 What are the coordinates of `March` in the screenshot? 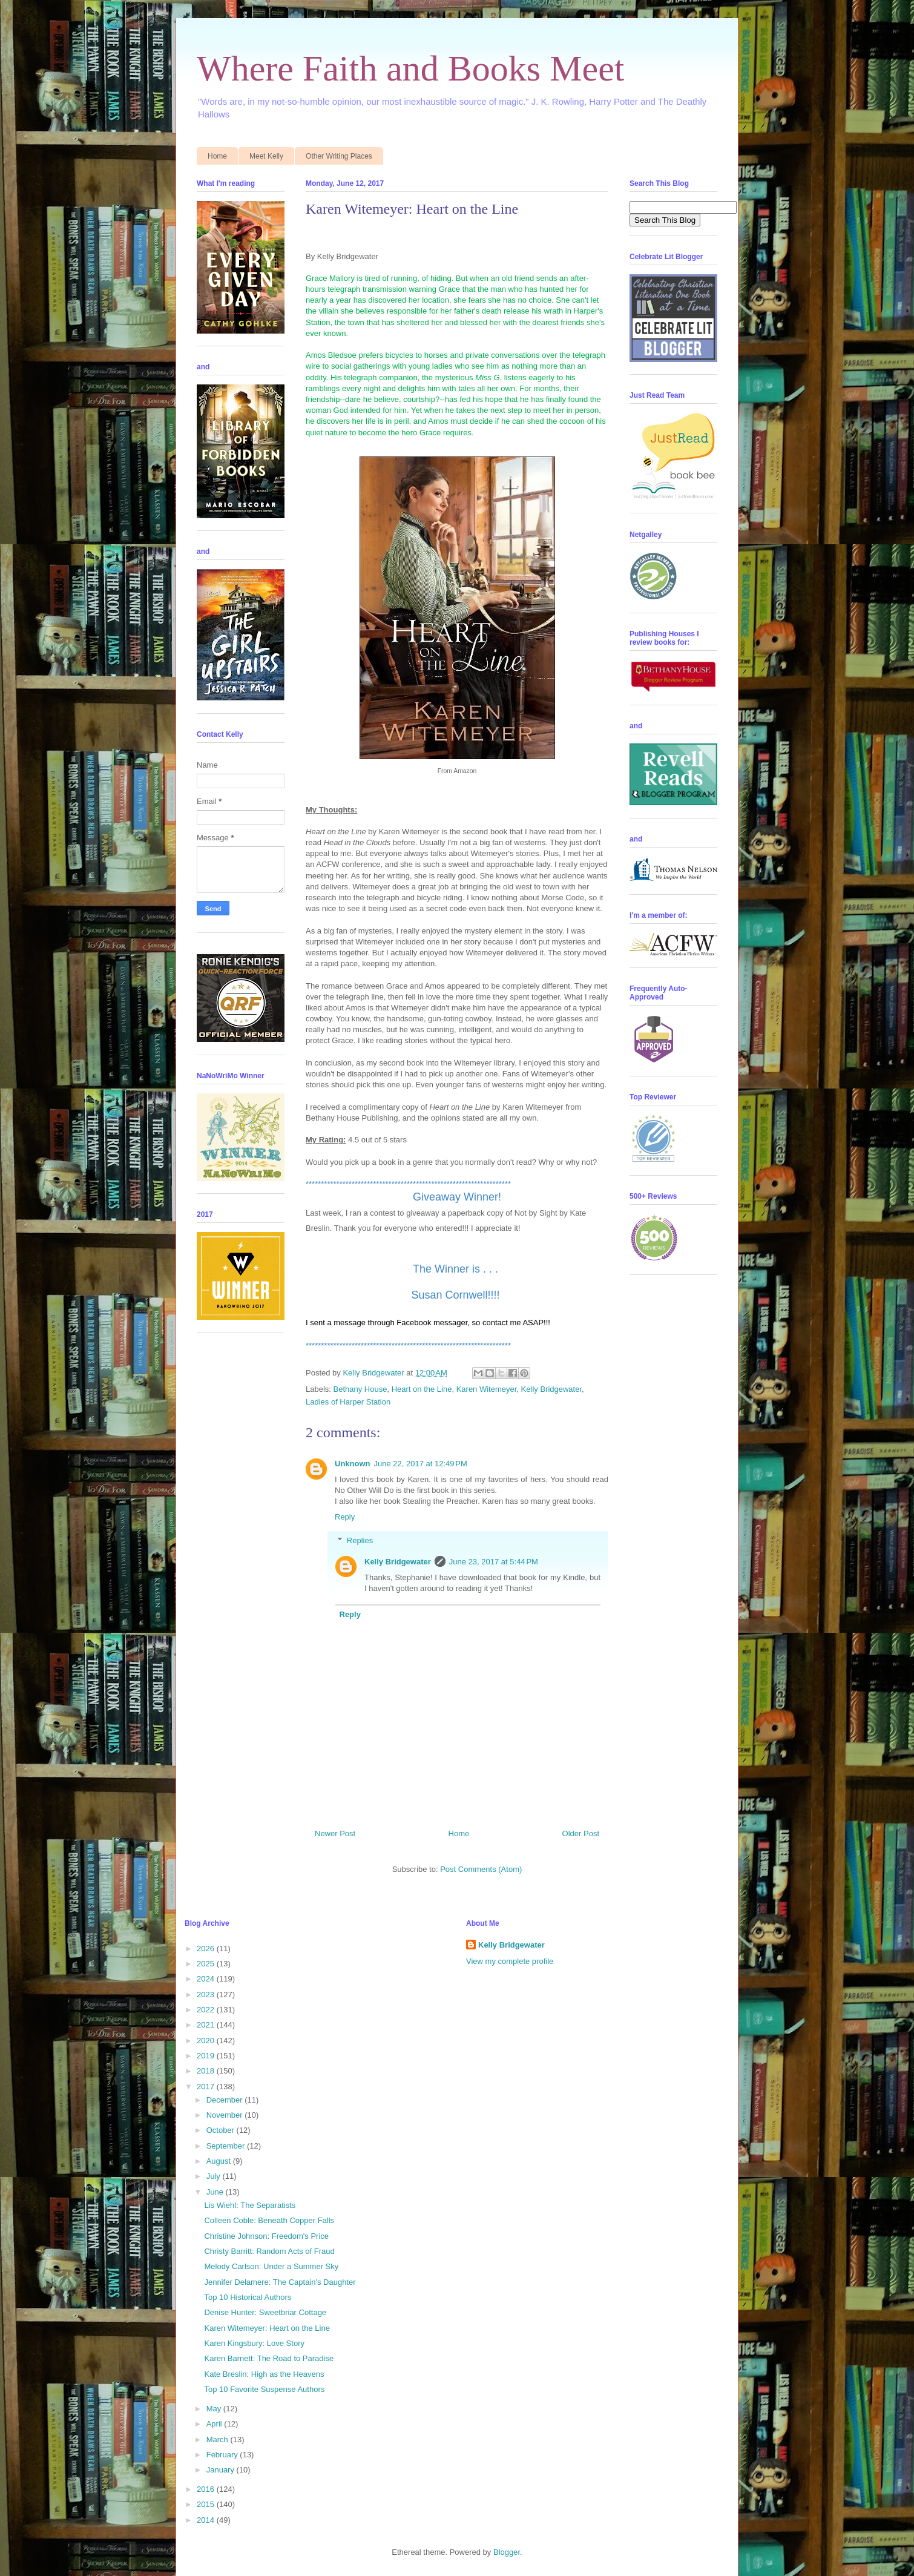 It's located at (218, 2439).